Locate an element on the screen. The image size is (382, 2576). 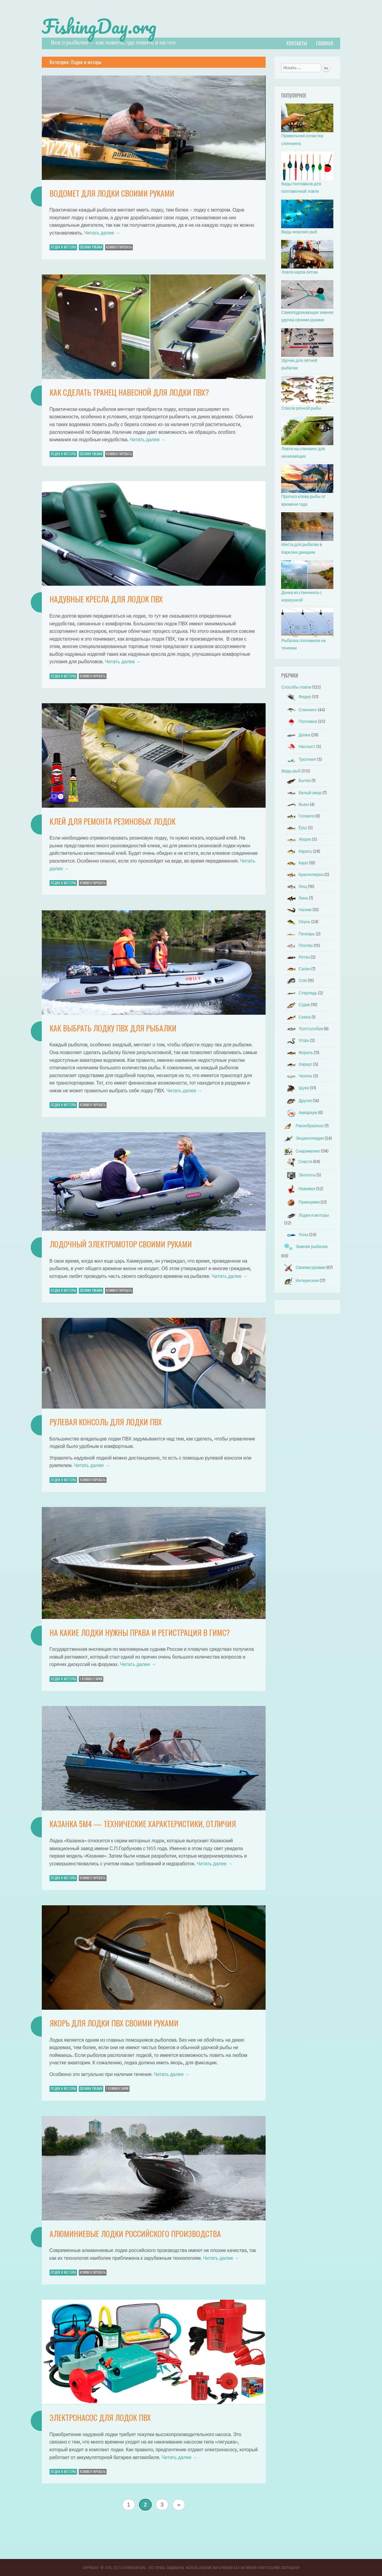
Спиннинг is located at coordinates (300, 710).